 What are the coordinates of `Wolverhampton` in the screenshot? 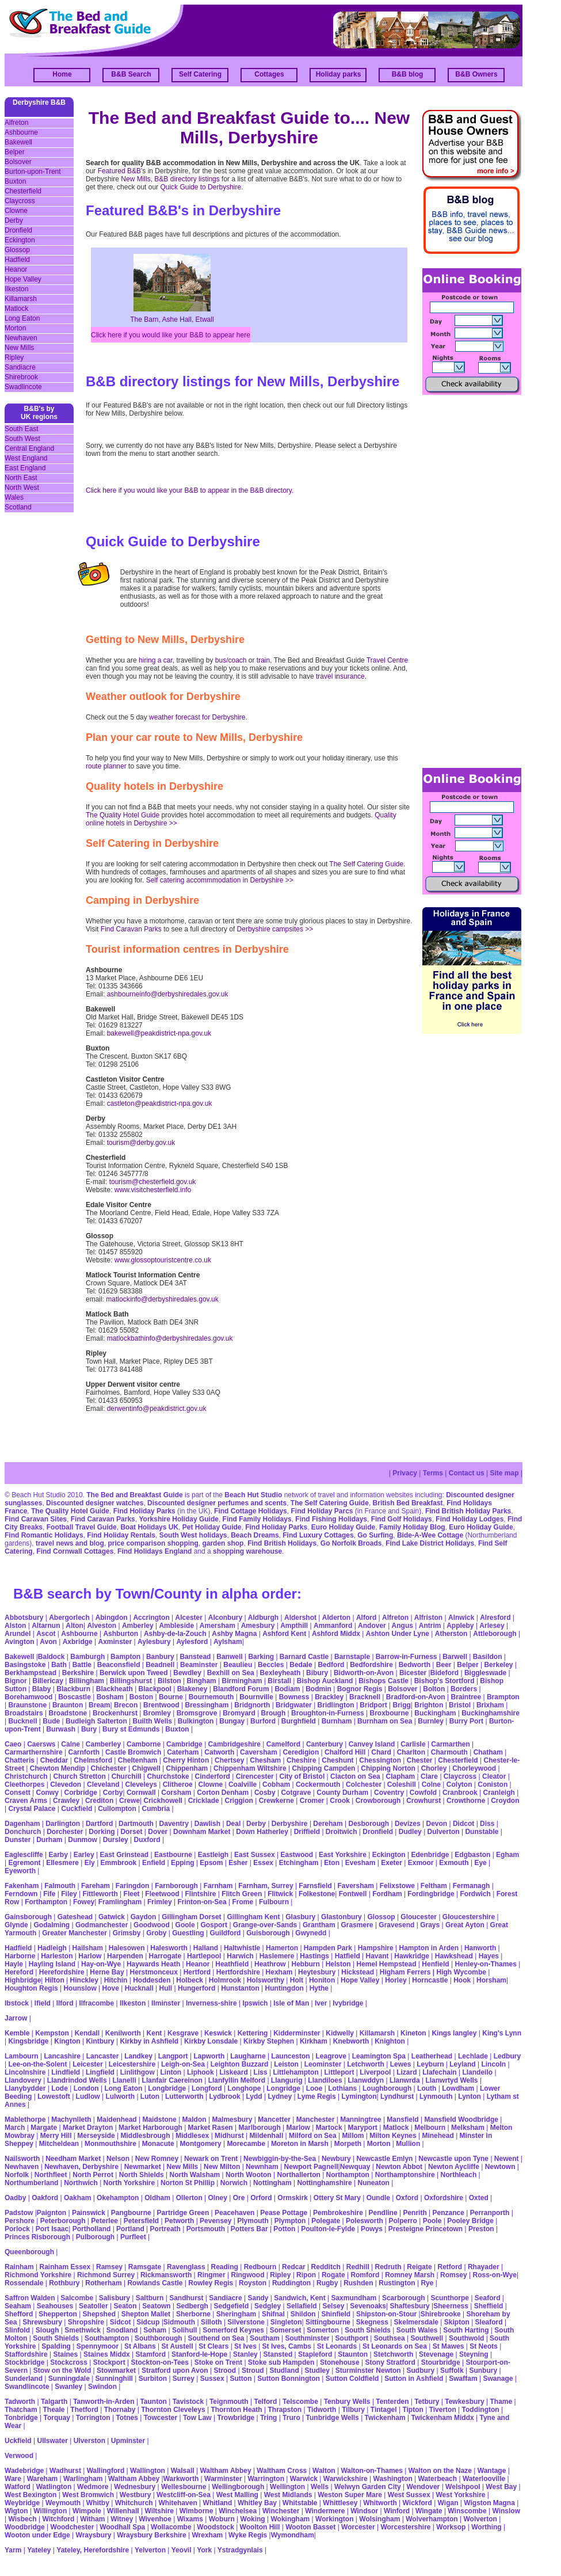 It's located at (433, 2519).